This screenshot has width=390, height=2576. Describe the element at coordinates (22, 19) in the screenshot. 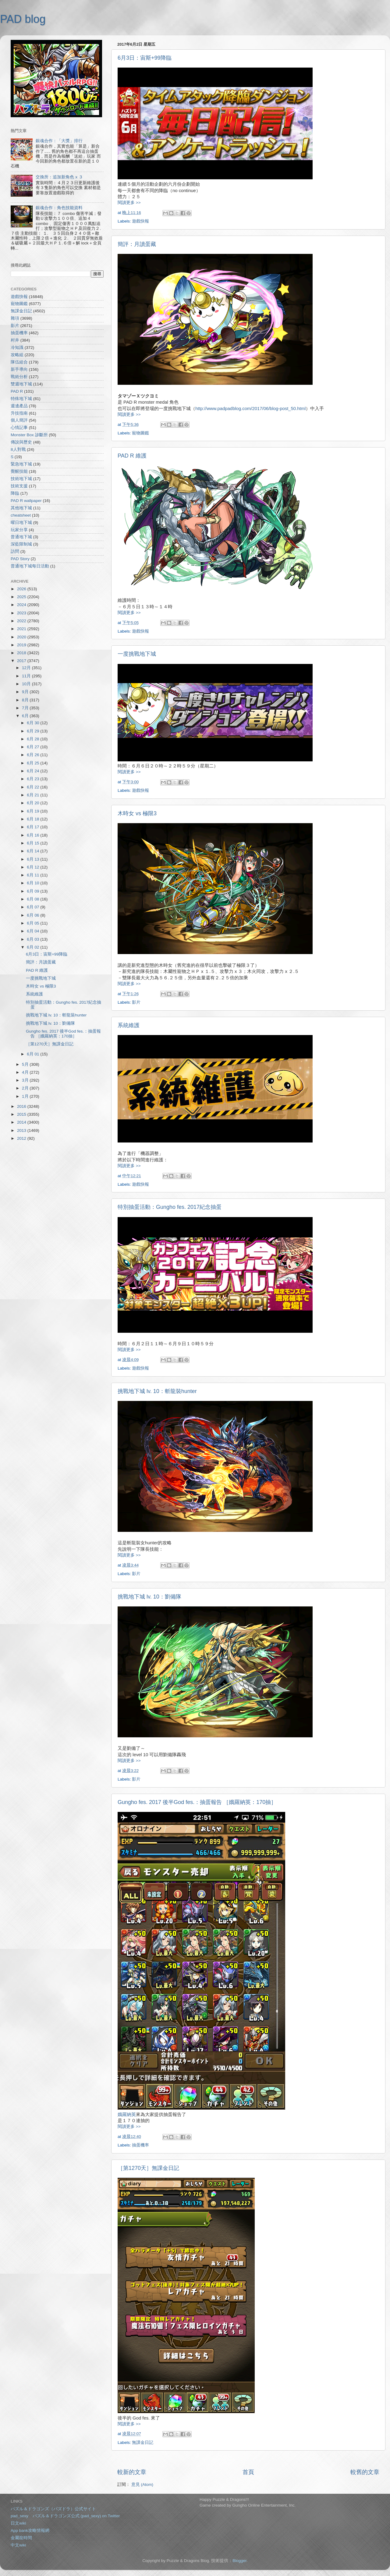

I see `PAD blog` at that location.